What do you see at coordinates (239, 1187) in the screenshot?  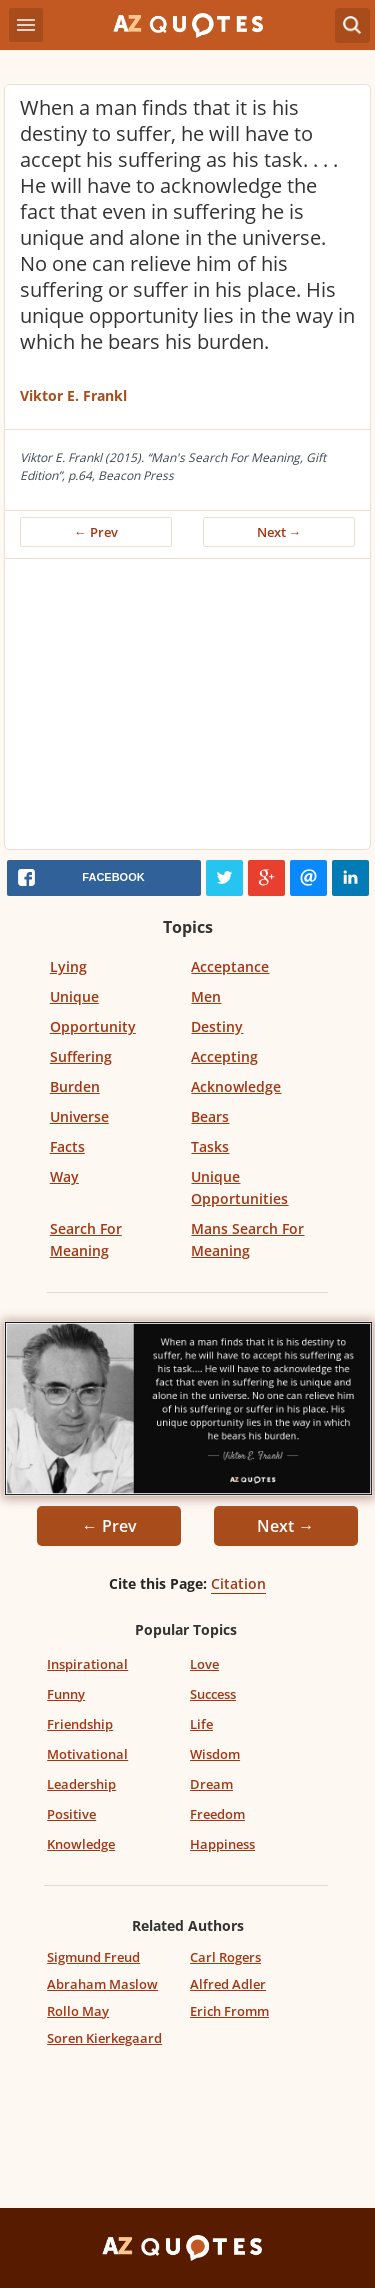 I see `Unique Opportunities` at bounding box center [239, 1187].